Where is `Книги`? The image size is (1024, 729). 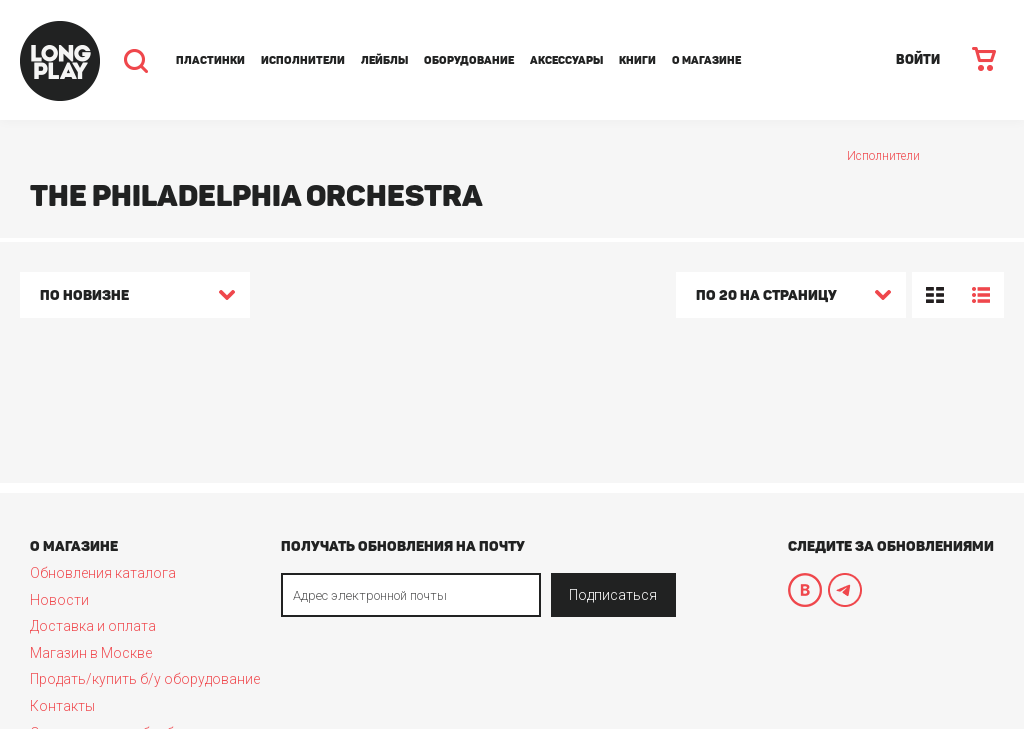
Книги is located at coordinates (637, 60).